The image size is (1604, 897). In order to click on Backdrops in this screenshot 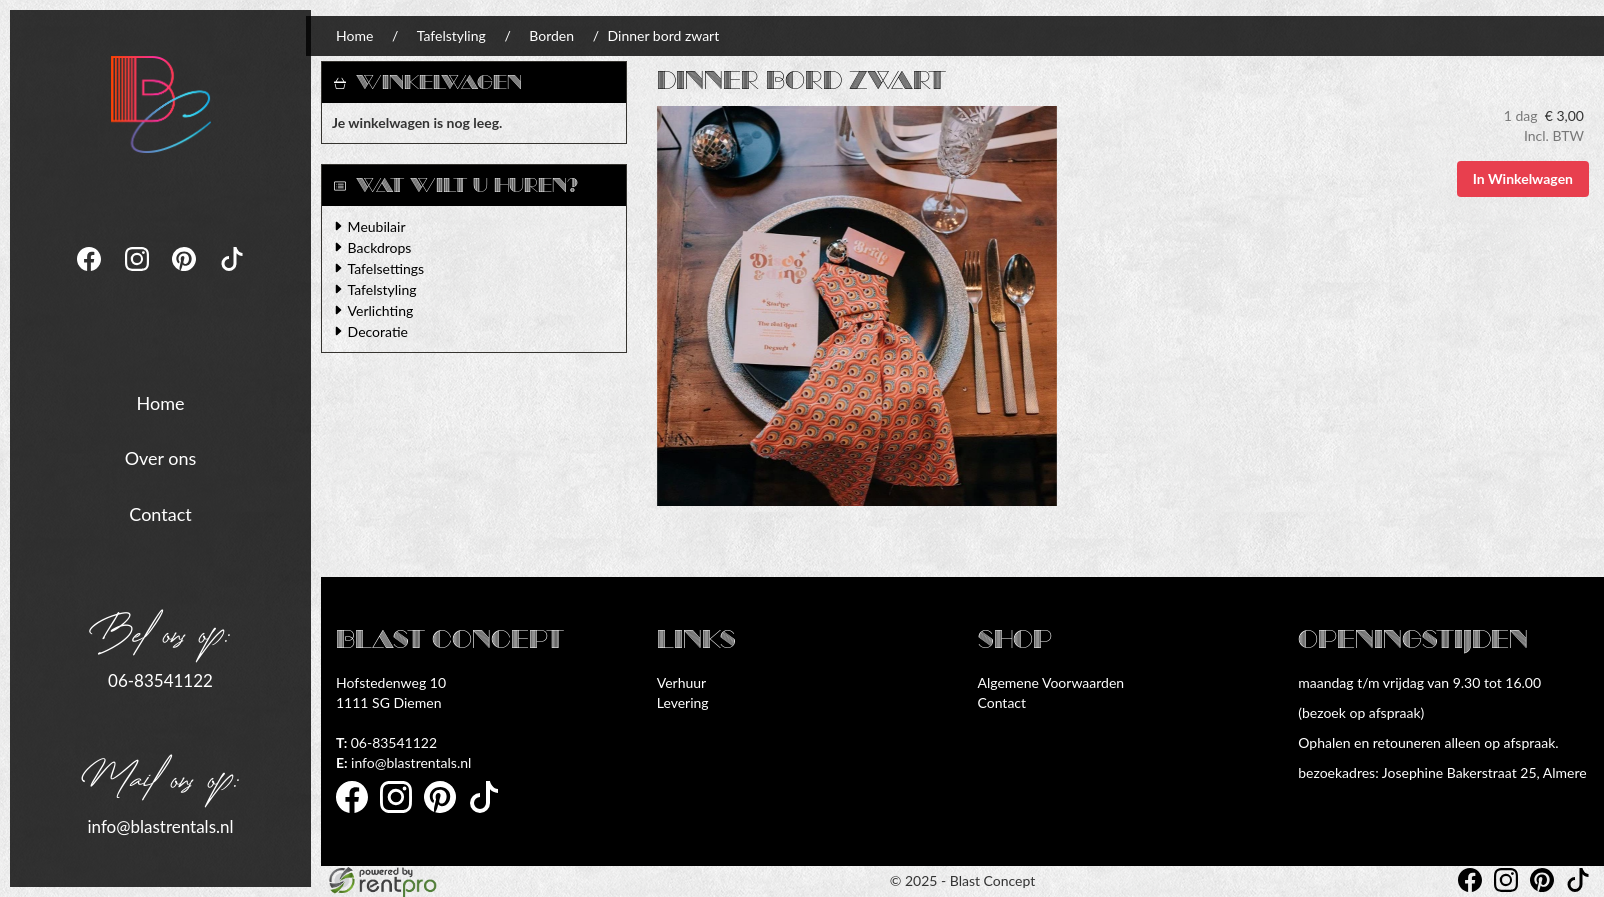, I will do `click(380, 247)`.